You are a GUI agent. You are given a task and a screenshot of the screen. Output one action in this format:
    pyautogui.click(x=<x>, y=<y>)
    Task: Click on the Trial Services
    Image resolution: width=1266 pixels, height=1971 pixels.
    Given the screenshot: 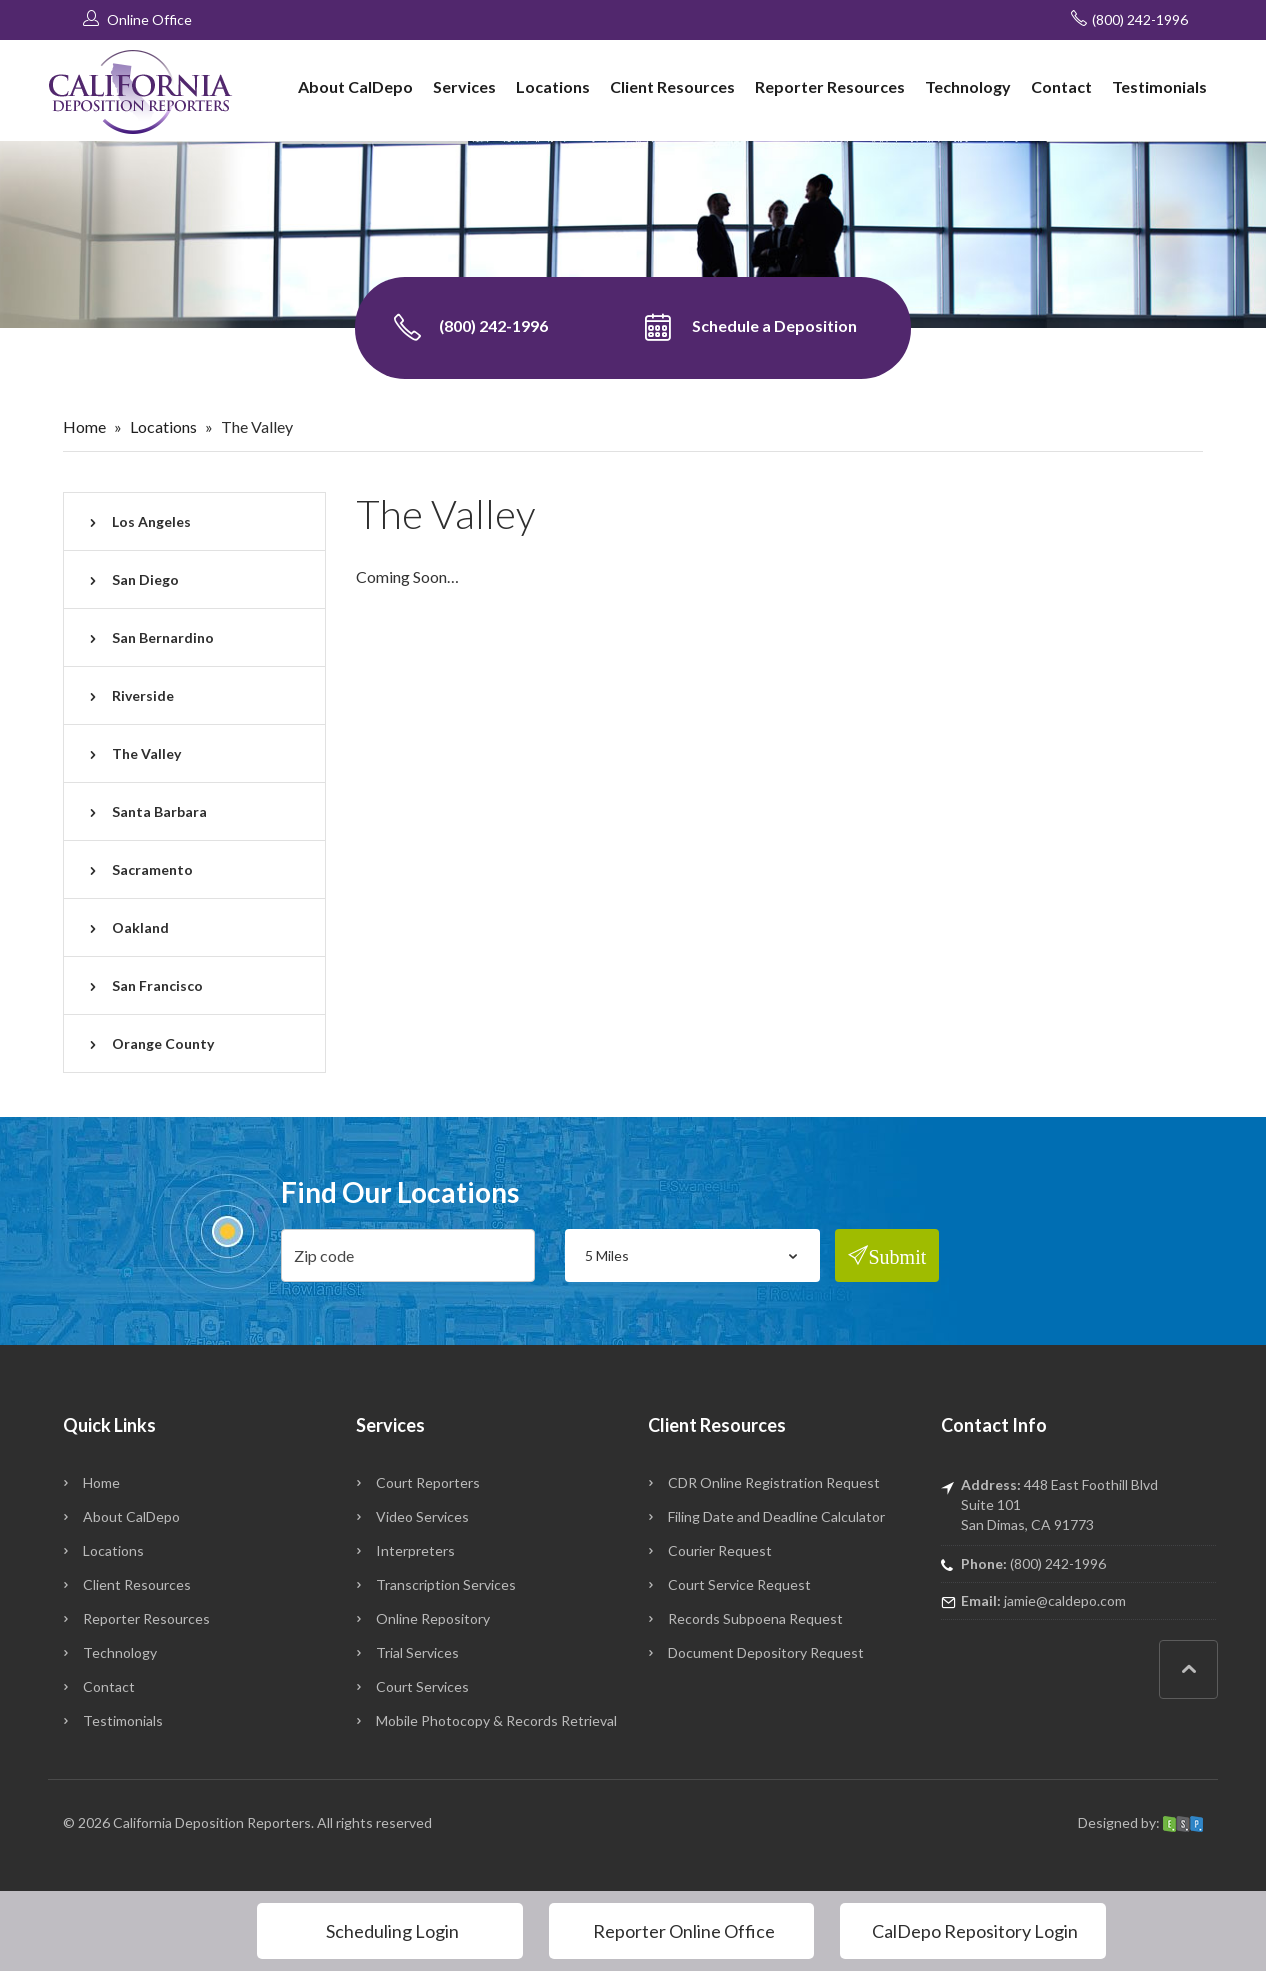 What is the action you would take?
    pyautogui.click(x=417, y=1652)
    